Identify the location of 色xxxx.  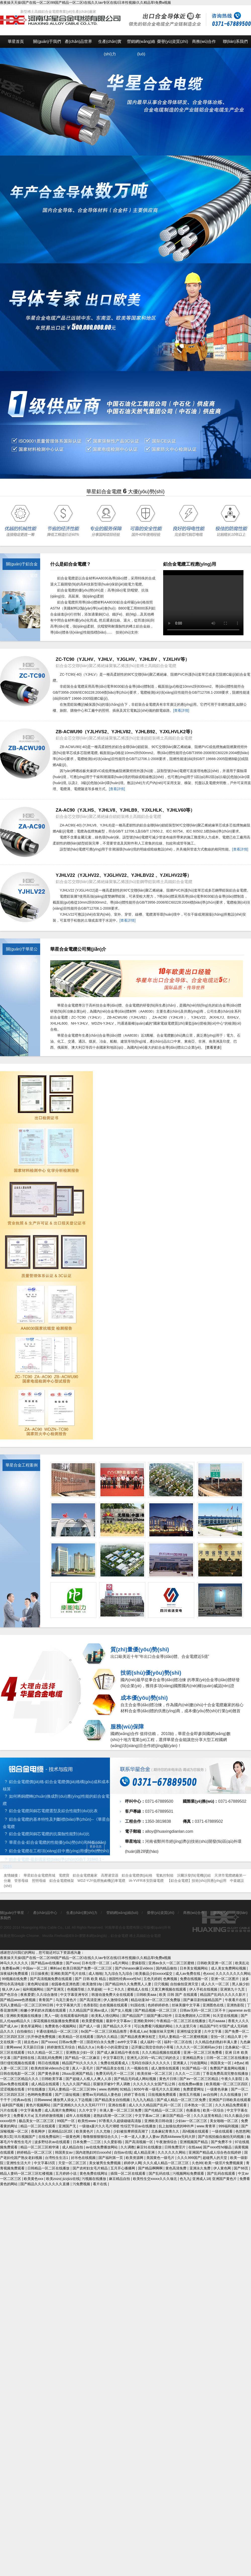
(208, 1974).